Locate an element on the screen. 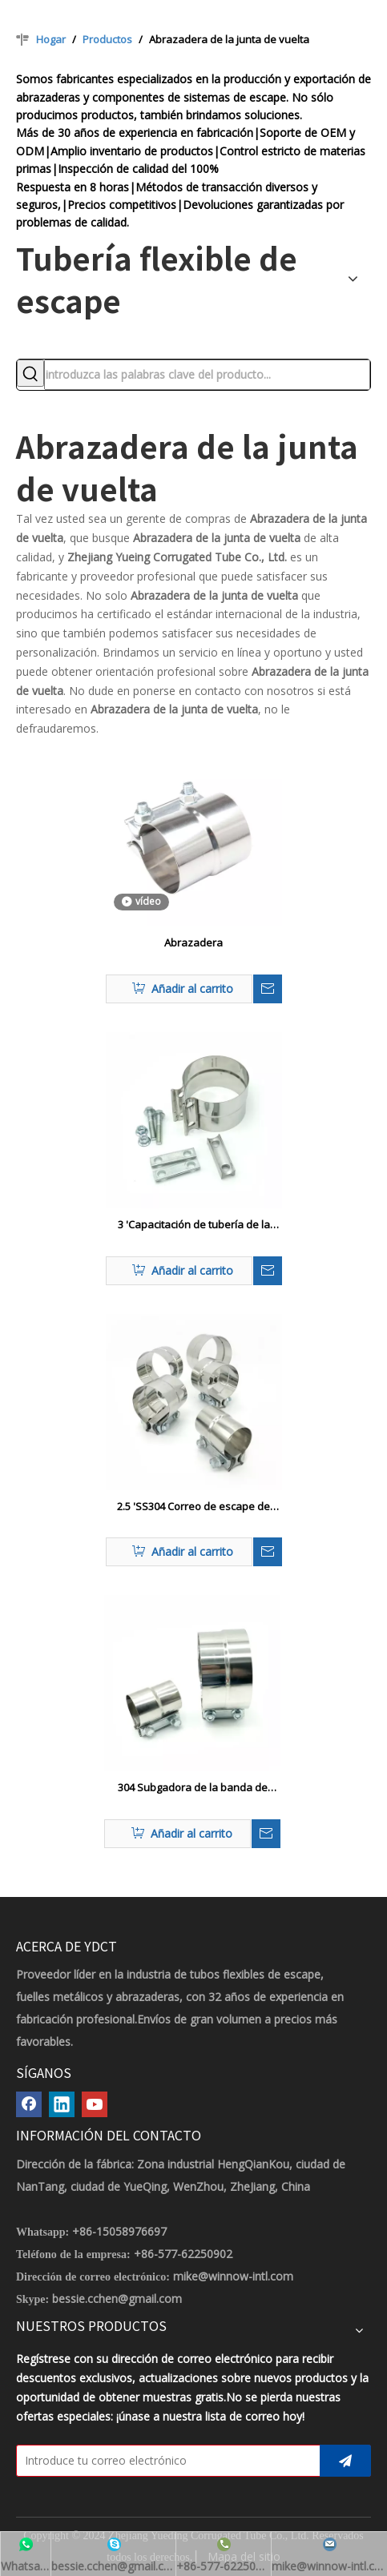 The height and width of the screenshot is (2576, 387). [Suscribirse] is located at coordinates (345, 2461).